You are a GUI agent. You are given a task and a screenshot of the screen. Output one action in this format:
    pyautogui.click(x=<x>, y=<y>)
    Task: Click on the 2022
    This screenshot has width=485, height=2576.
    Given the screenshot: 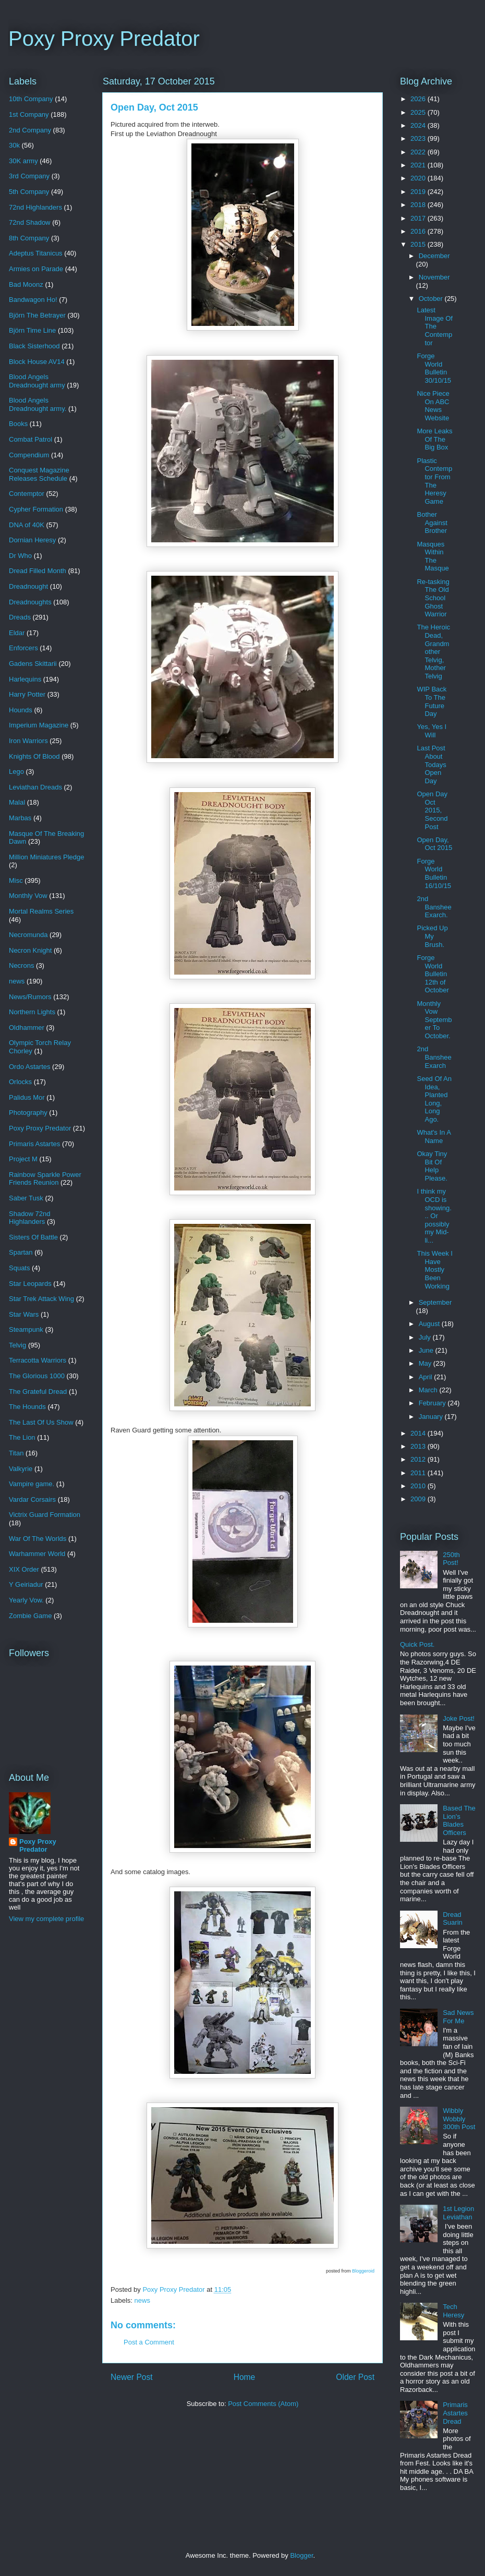 What is the action you would take?
    pyautogui.click(x=419, y=152)
    